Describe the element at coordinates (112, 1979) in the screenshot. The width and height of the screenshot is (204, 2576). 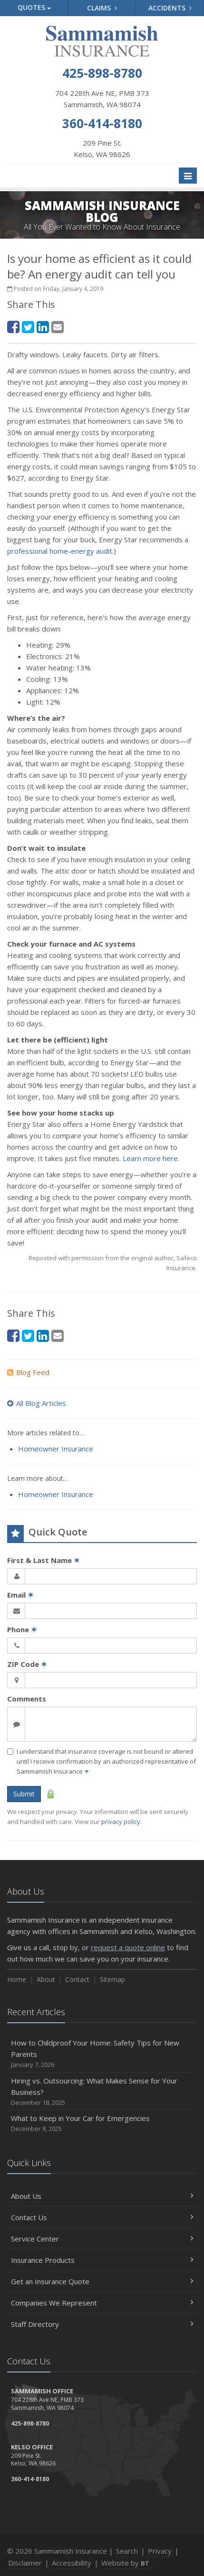
I see `Sitemap` at that location.